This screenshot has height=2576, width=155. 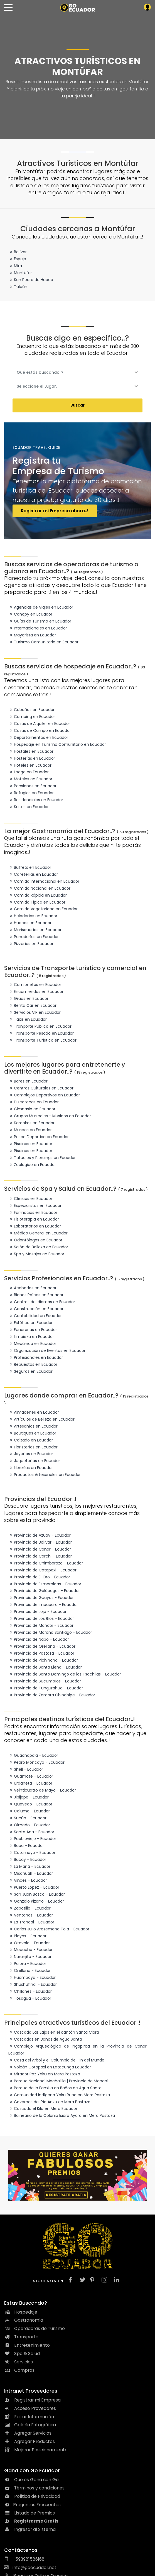 What do you see at coordinates (27, 1818) in the screenshot?
I see `Sucúa - Ecuador` at bounding box center [27, 1818].